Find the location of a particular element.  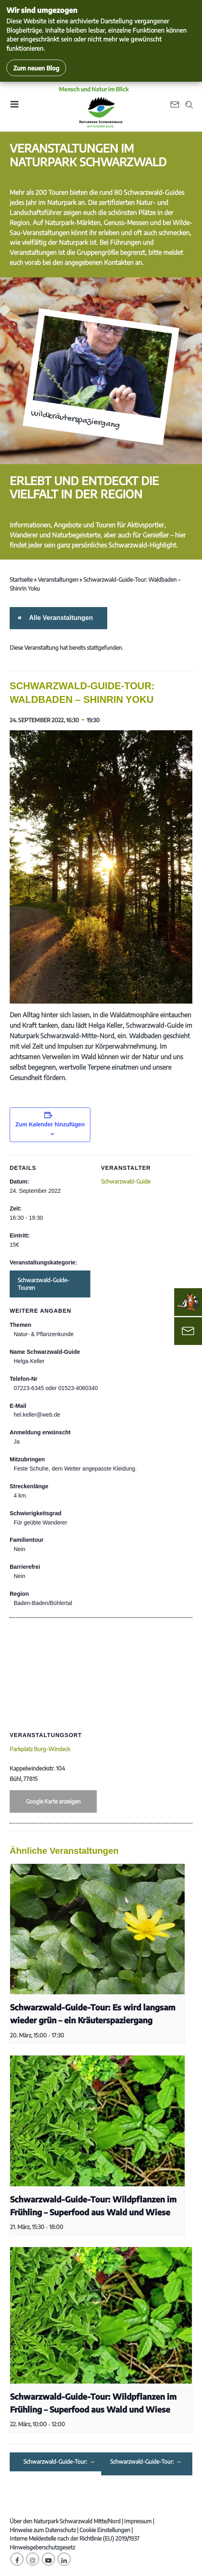

Schwarzwald-Guide-Tour: Auf der Suche nach Naturgesichtern is located at coordinates (143, 2461).